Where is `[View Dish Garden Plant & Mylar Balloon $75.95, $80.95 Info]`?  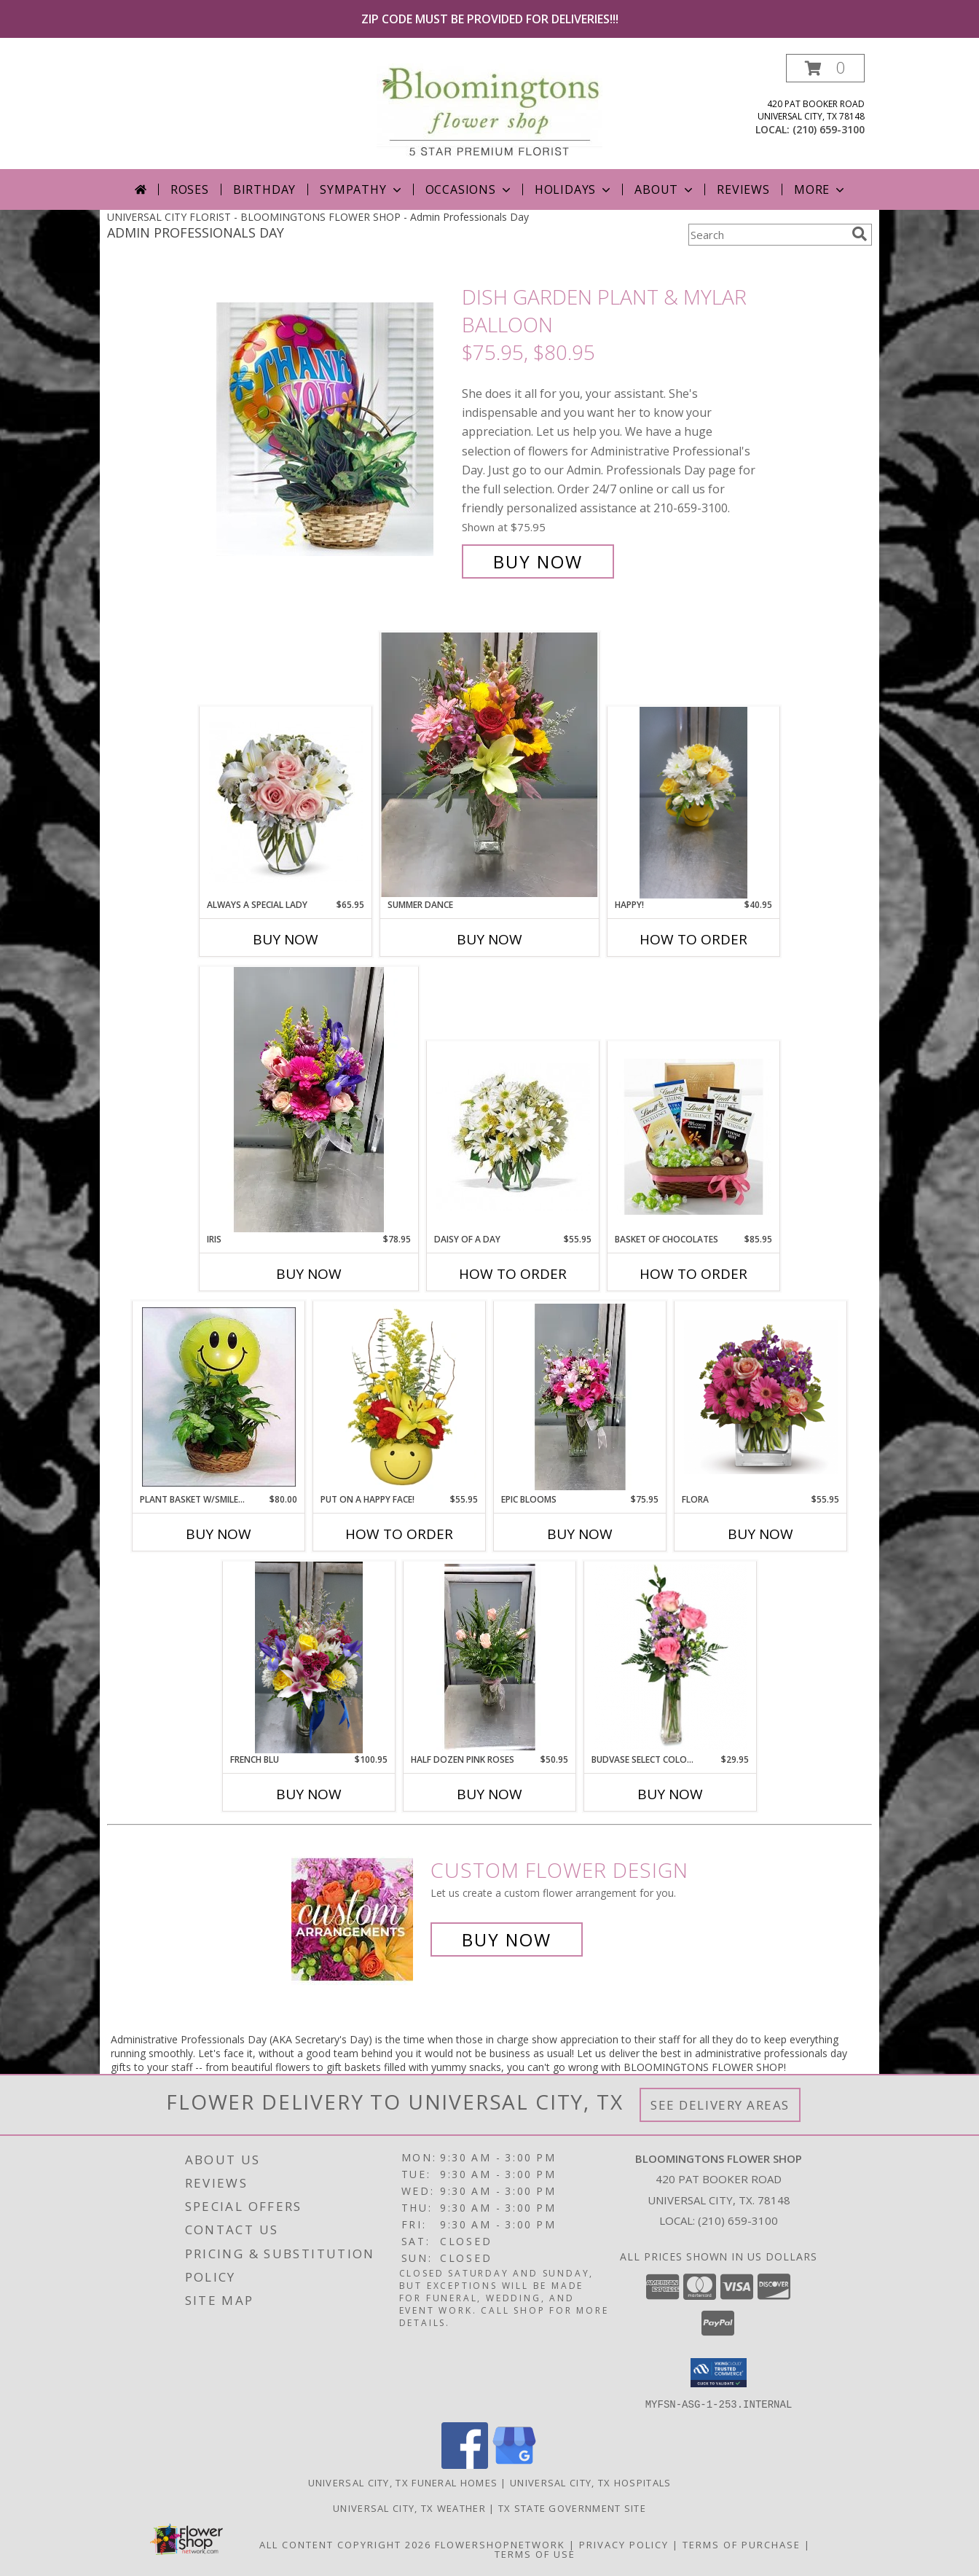 [View Dish Garden Plant & Mylar Balloon $75.95, $80.95 Info] is located at coordinates (335, 429).